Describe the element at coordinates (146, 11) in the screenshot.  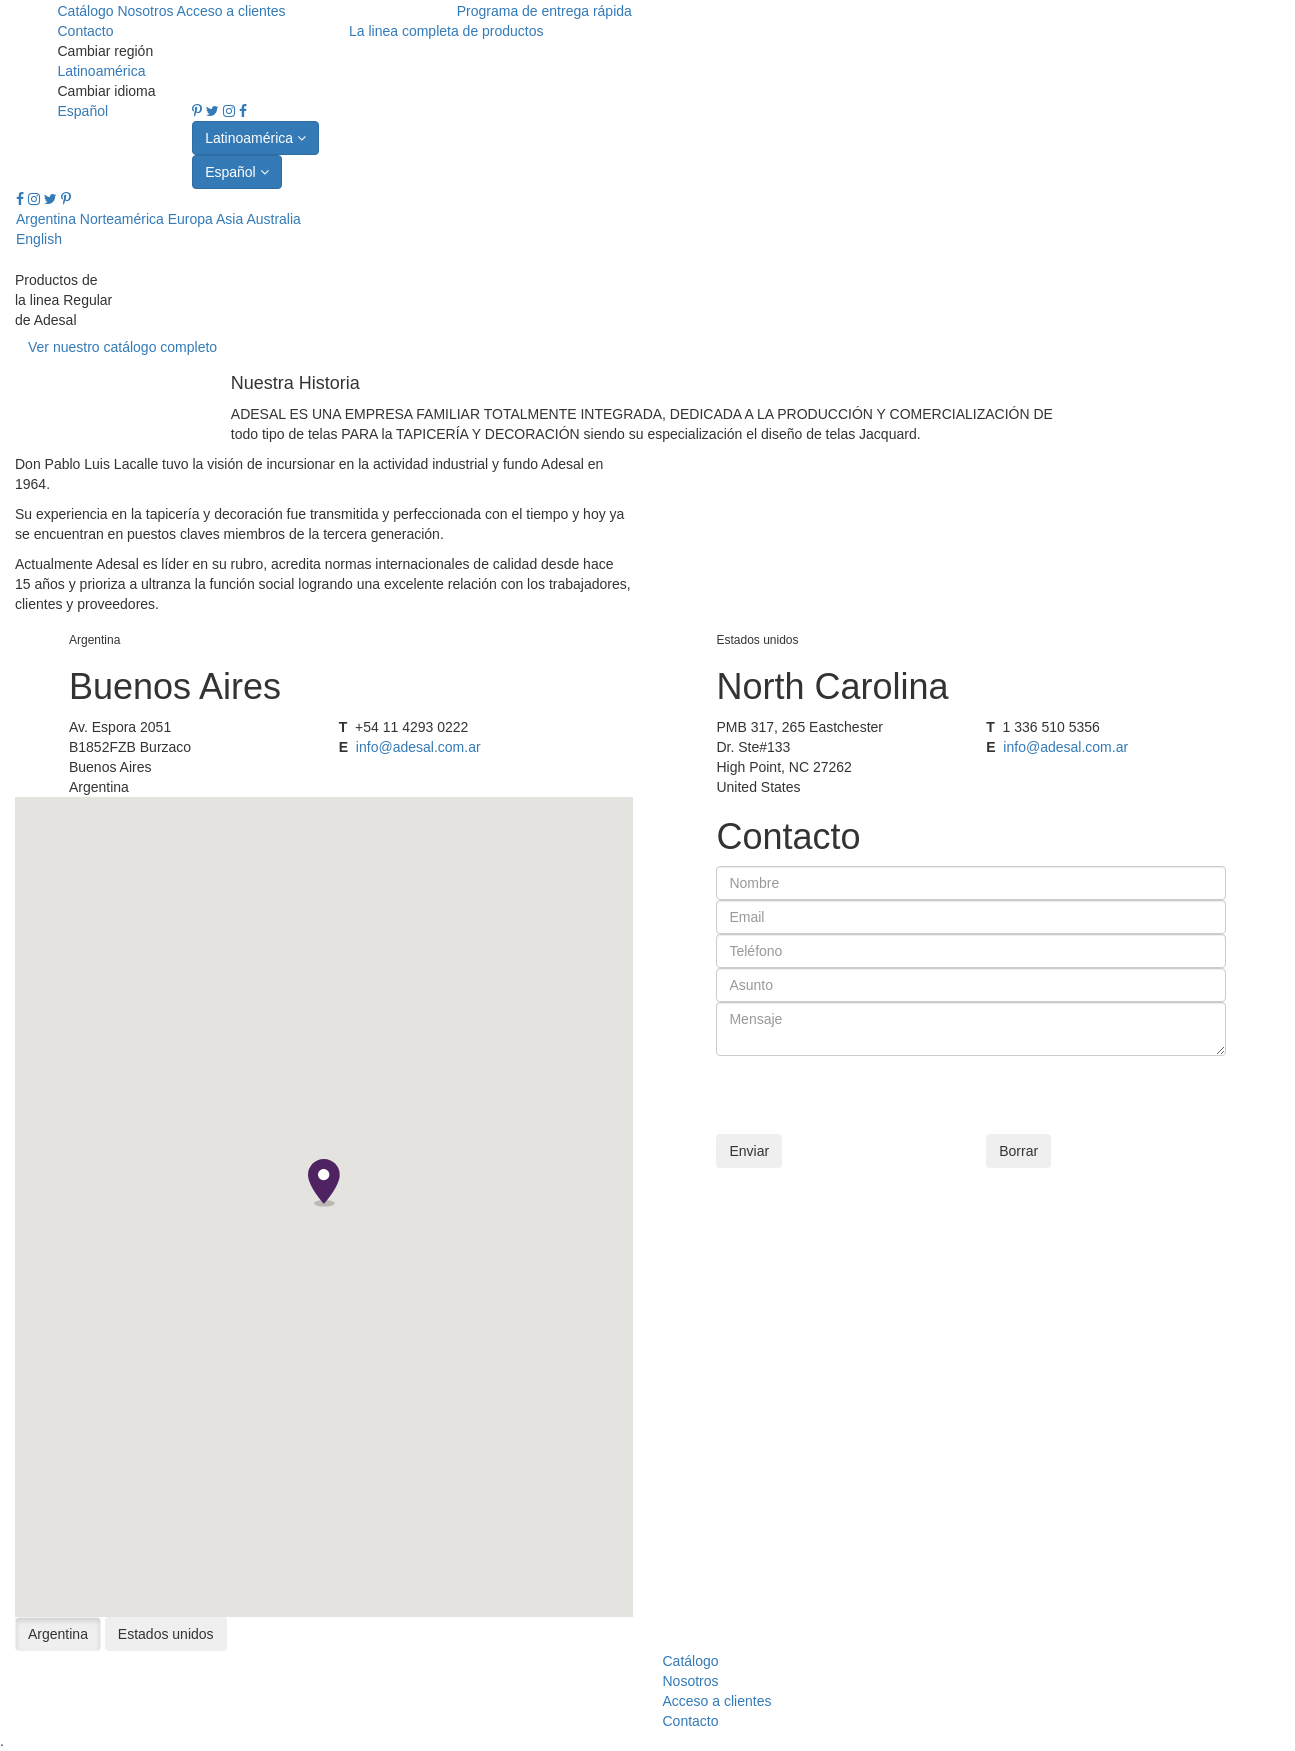
I see `Nosotros` at that location.